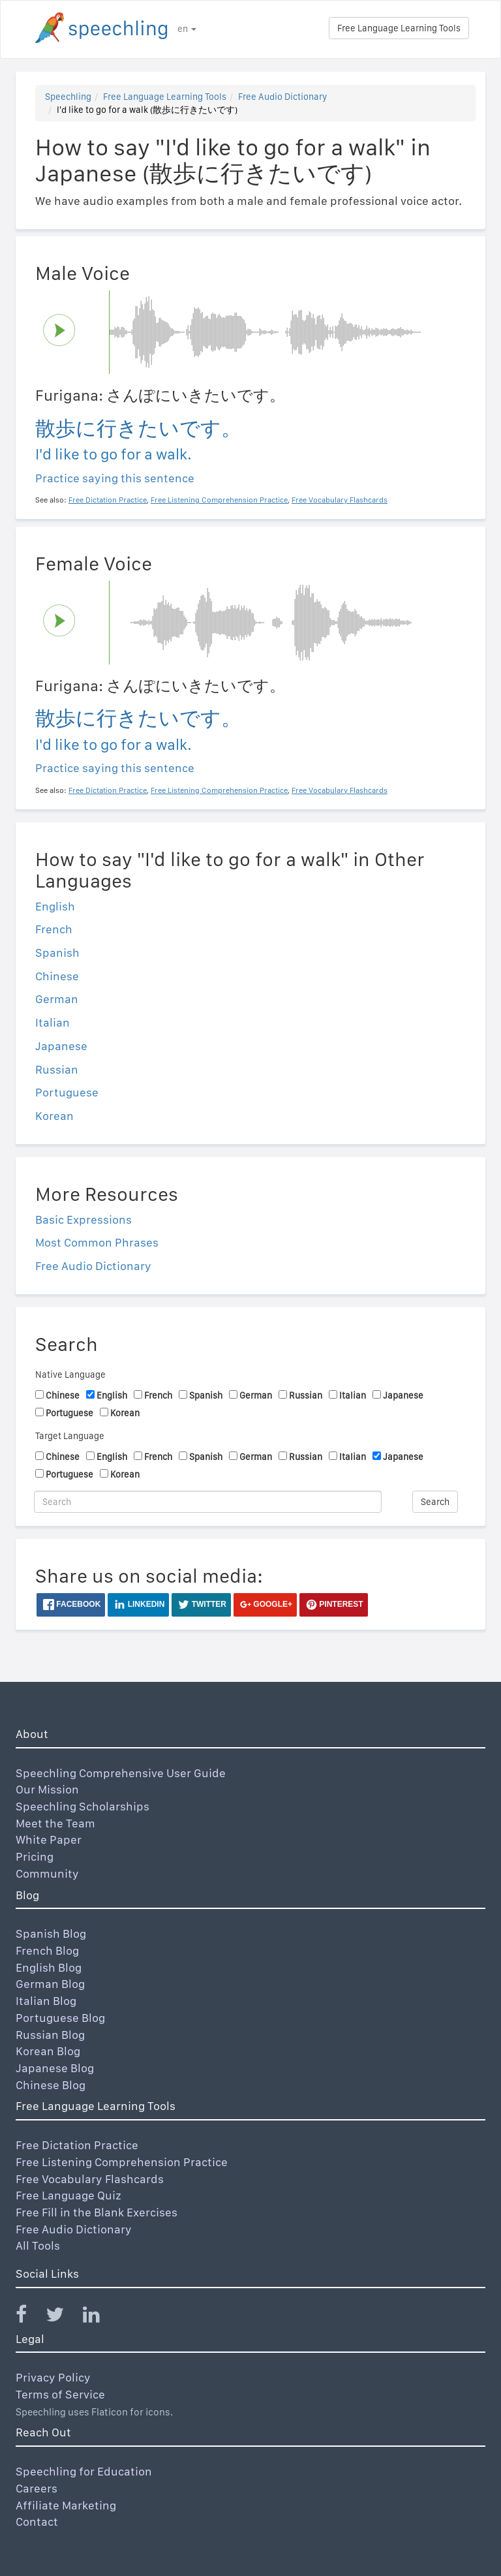  What do you see at coordinates (282, 96) in the screenshot?
I see `Free Audio Dictionary` at bounding box center [282, 96].